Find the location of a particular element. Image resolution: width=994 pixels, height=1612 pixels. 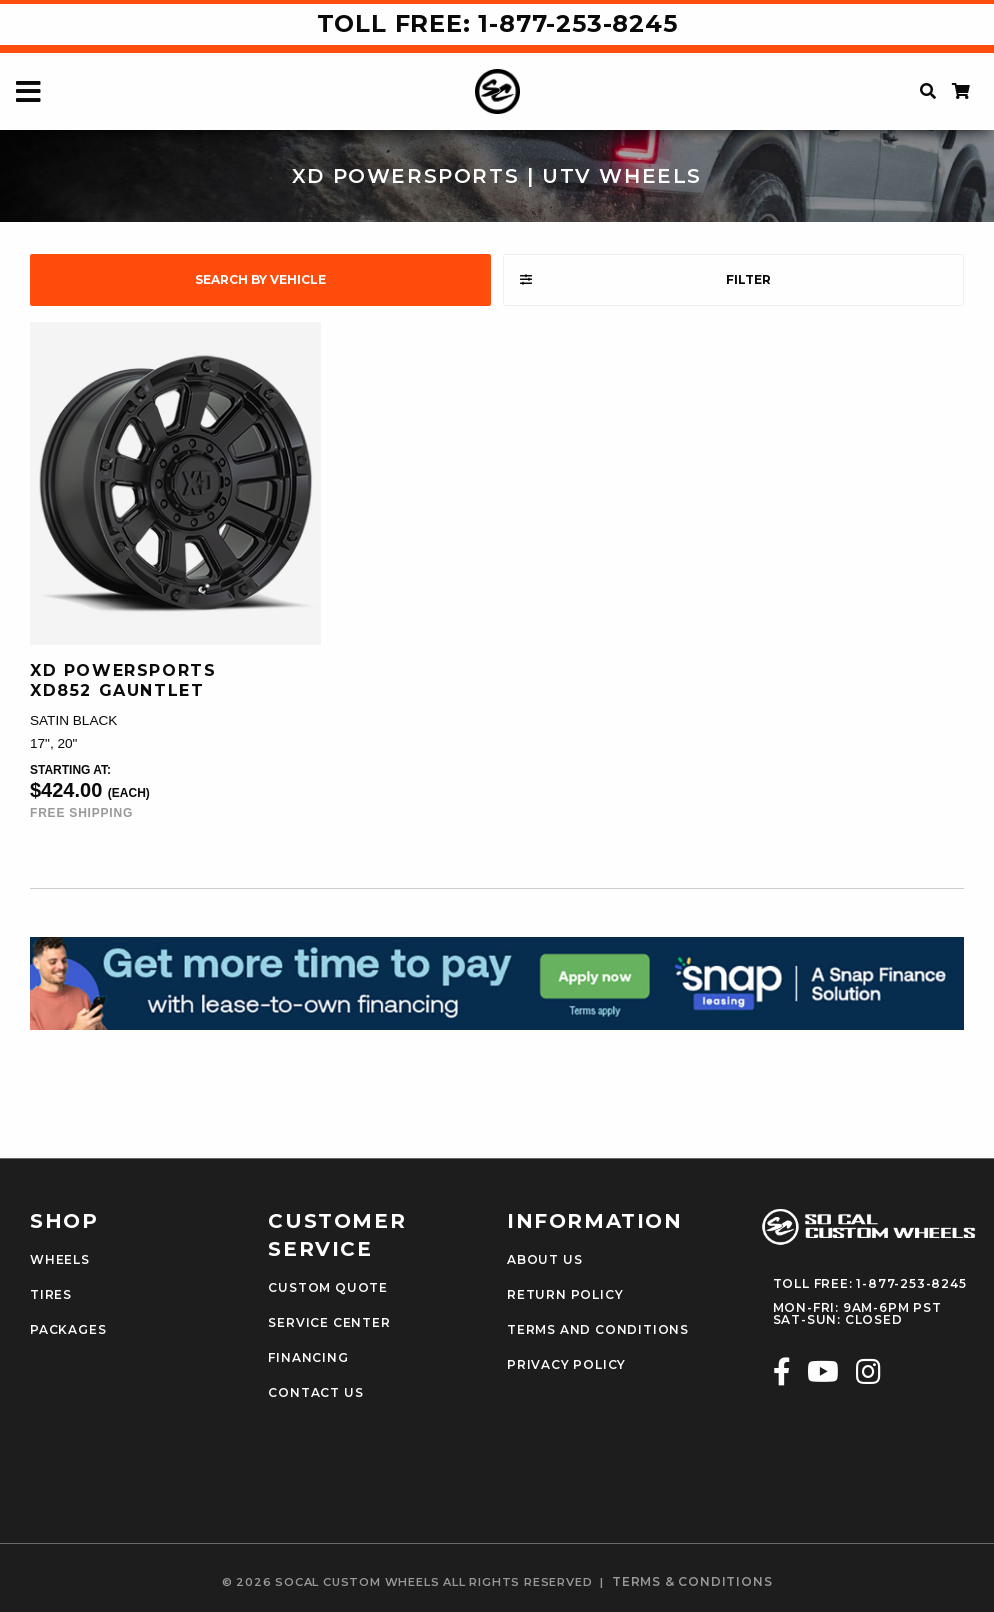

About Us is located at coordinates (544, 1260).